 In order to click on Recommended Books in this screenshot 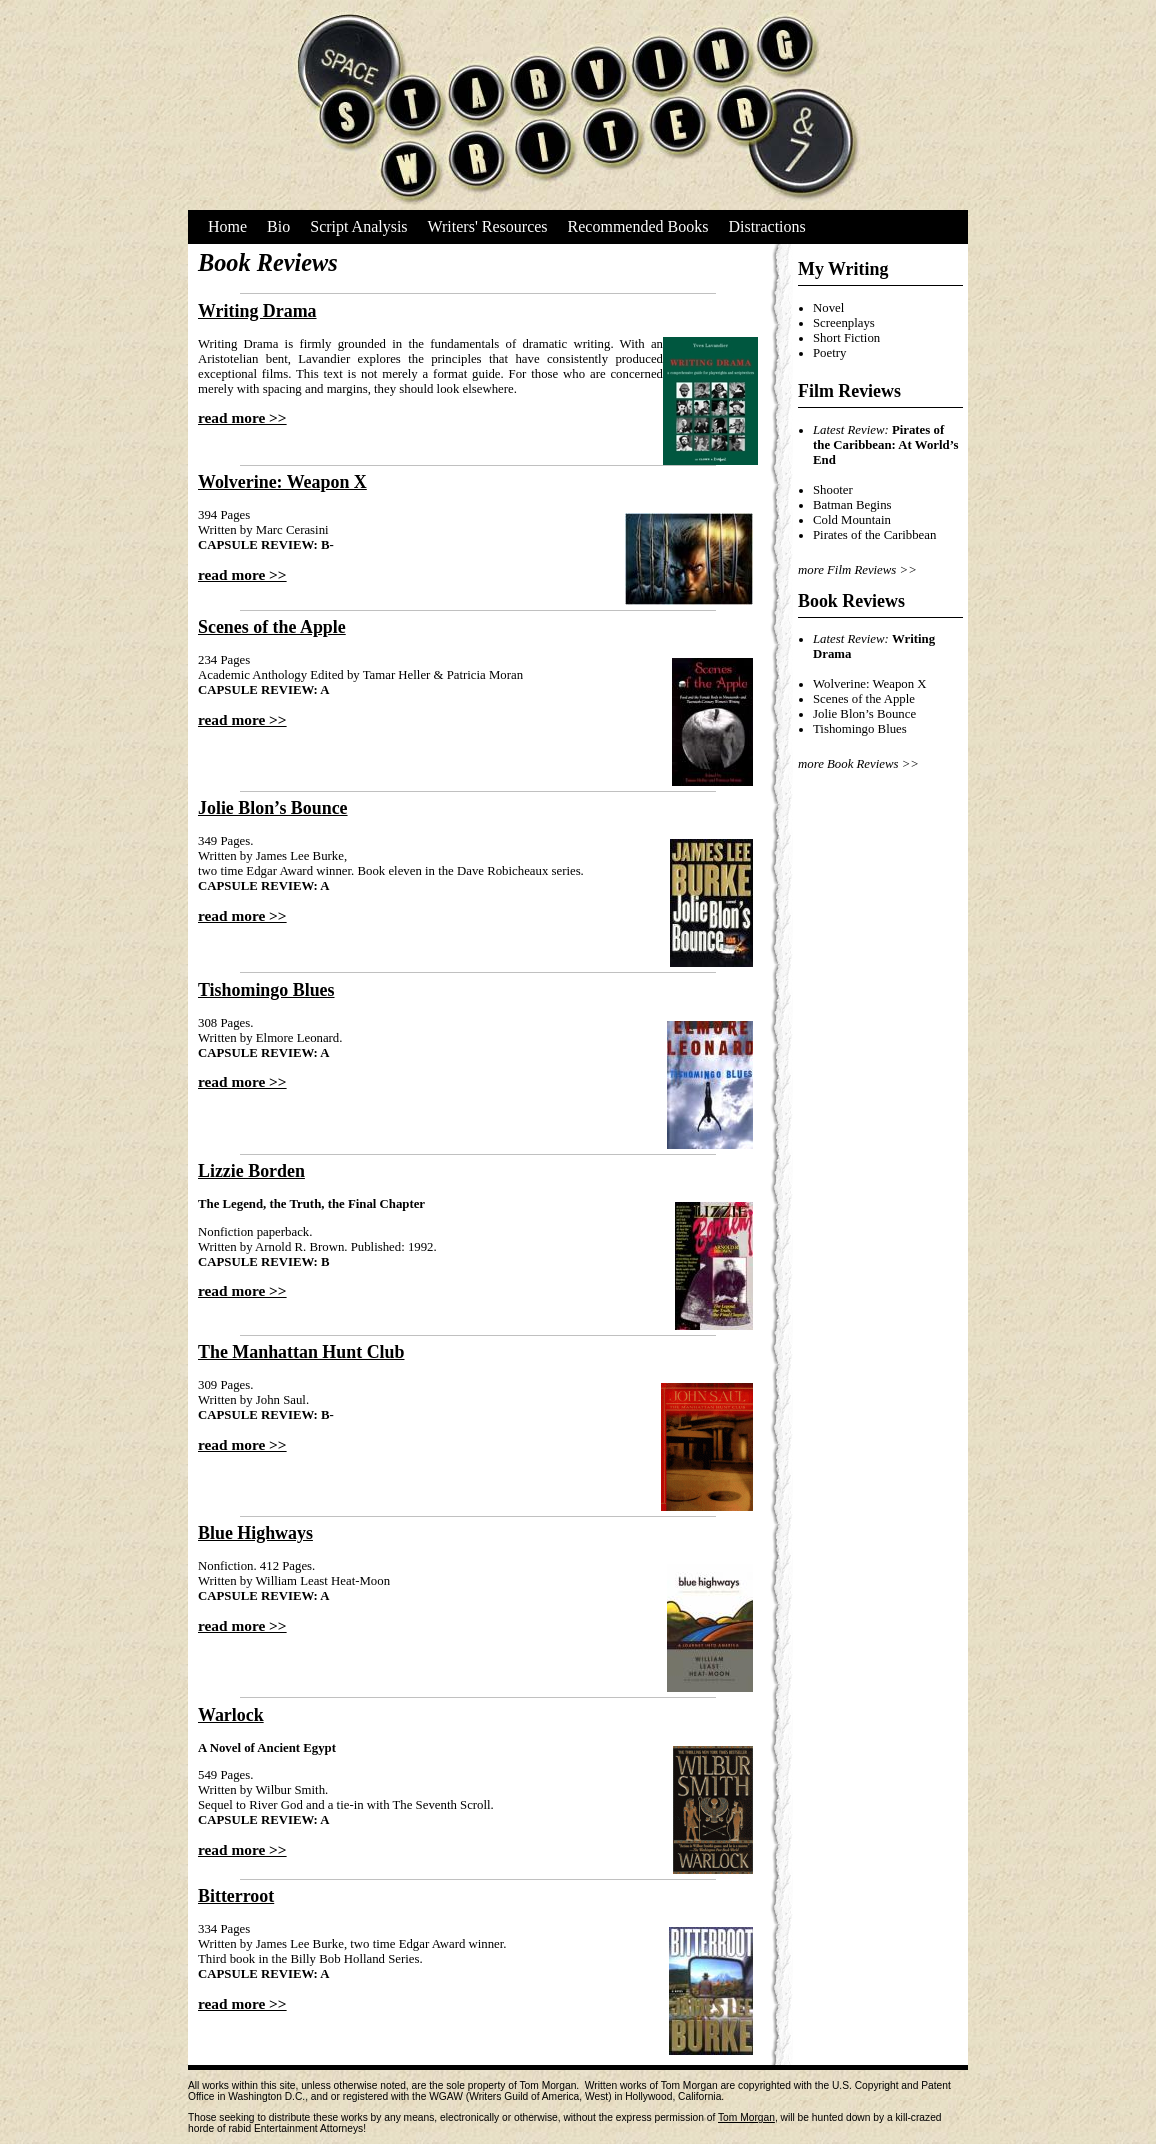, I will do `click(638, 226)`.